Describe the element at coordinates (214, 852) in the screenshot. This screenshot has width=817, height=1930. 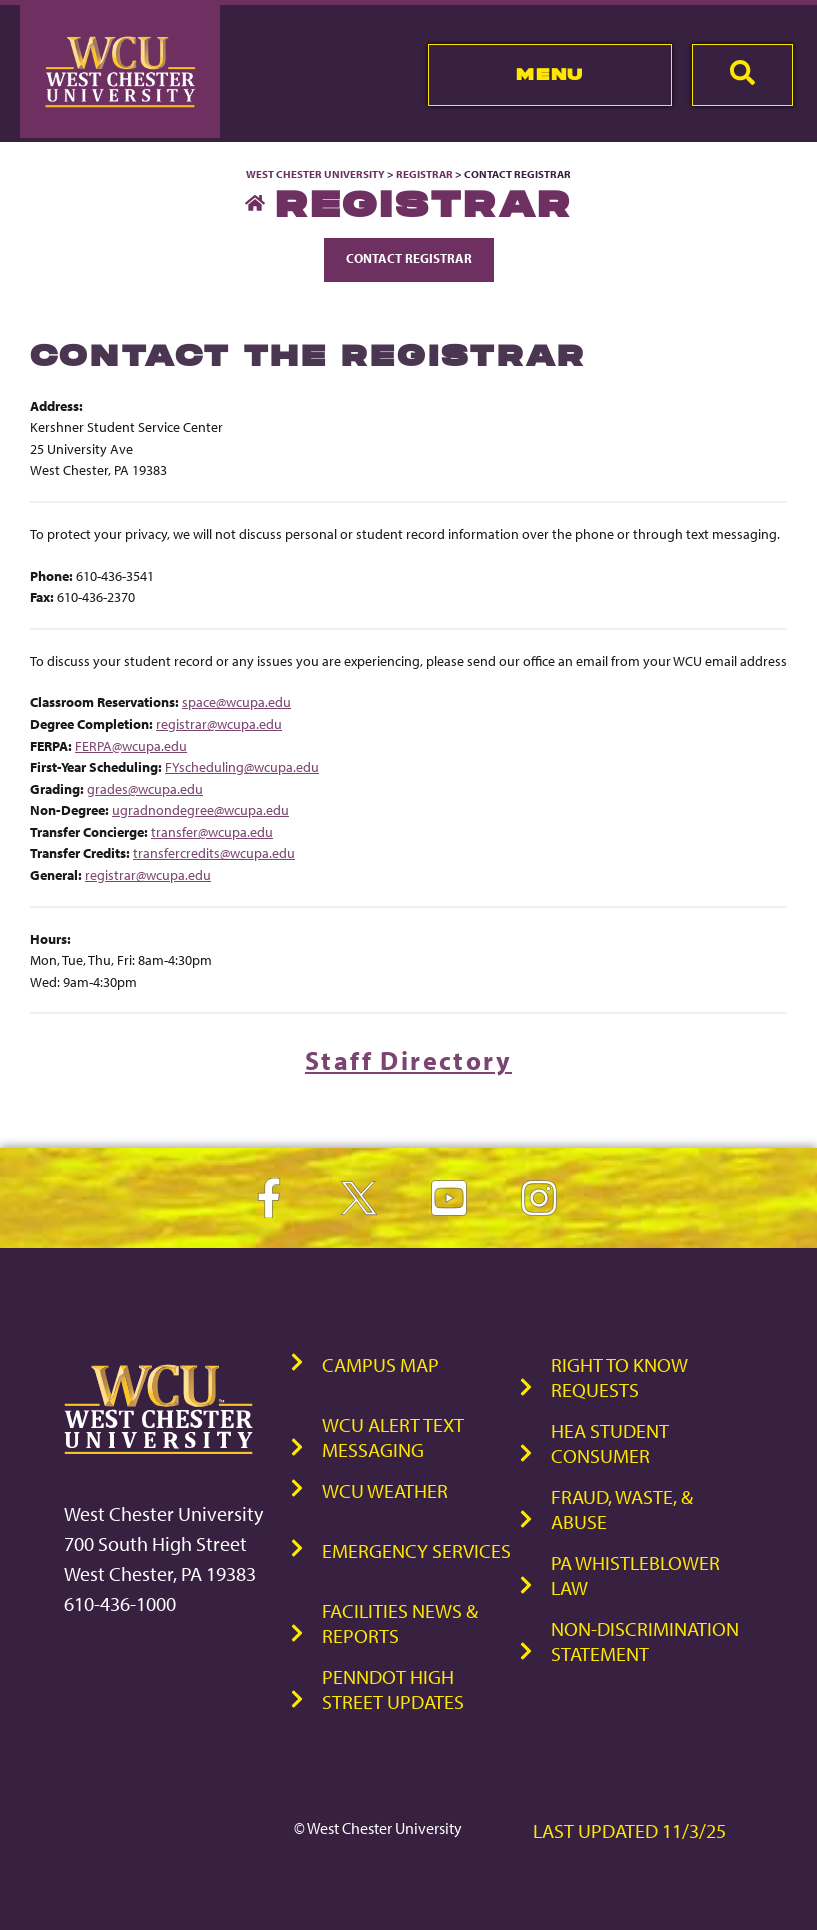
I see `transfercredits@wcupa.edu` at that location.